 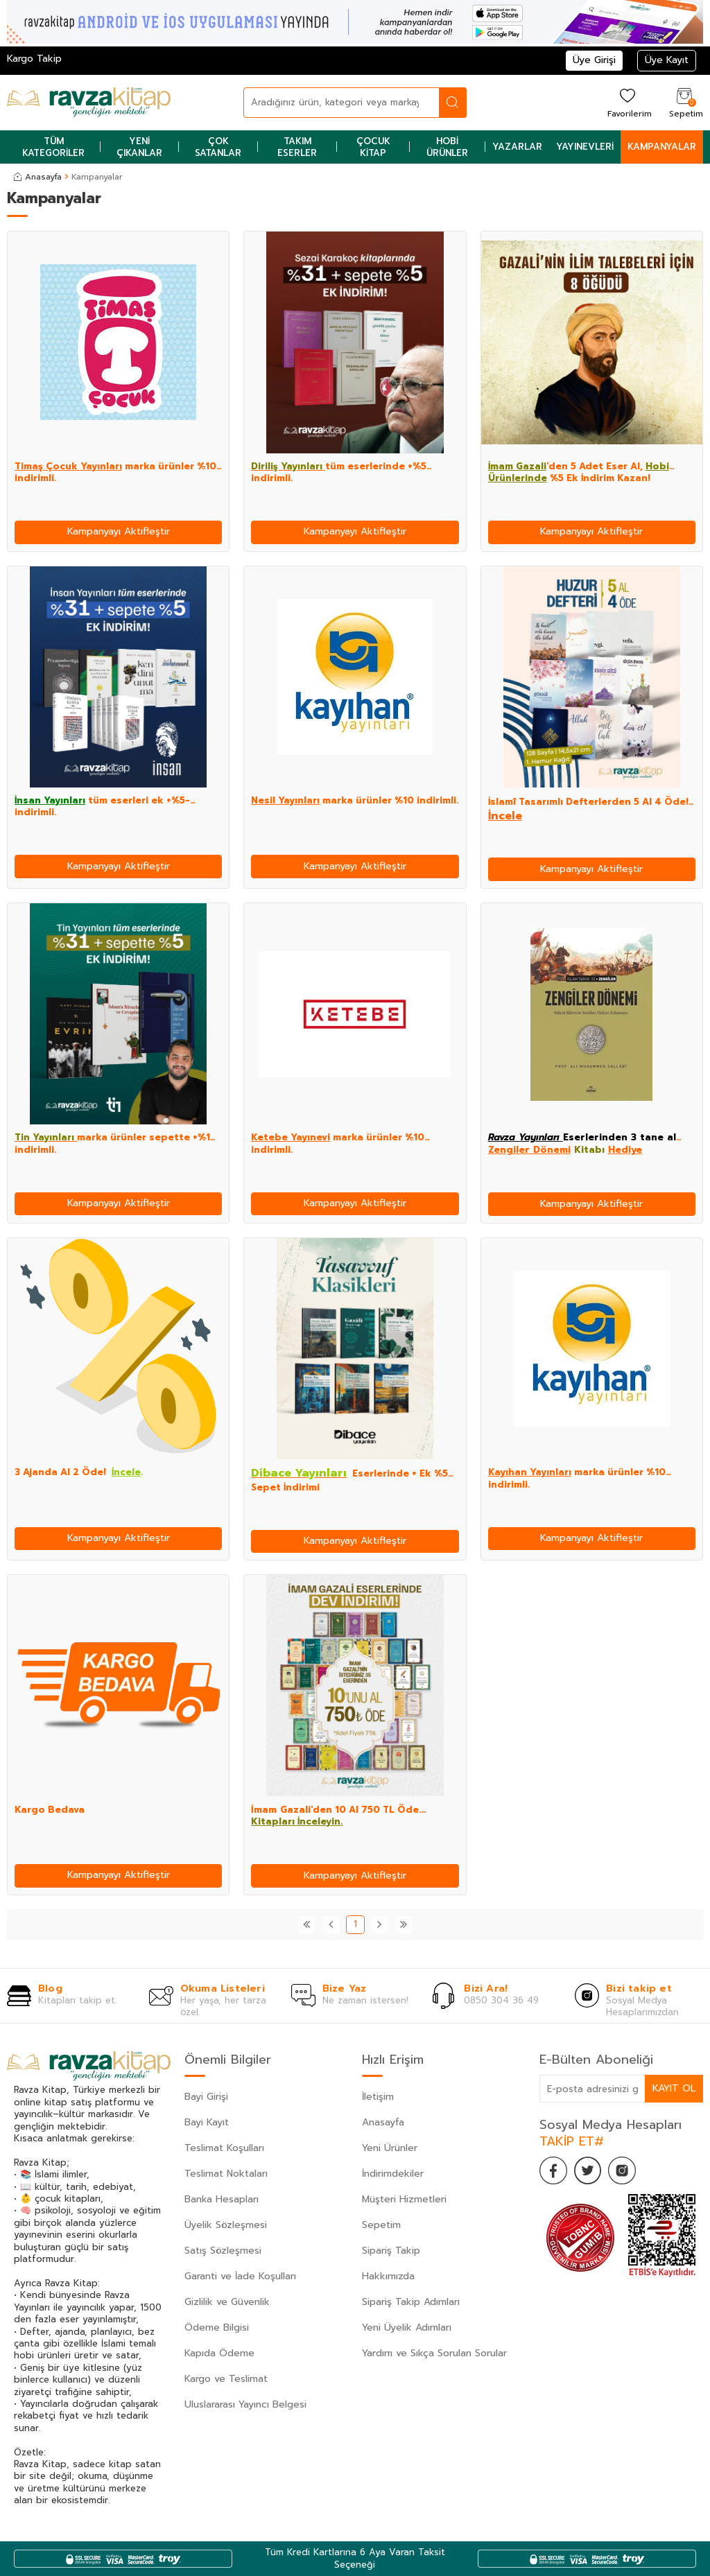 What do you see at coordinates (391, 2250) in the screenshot?
I see `Sipariş Takip` at bounding box center [391, 2250].